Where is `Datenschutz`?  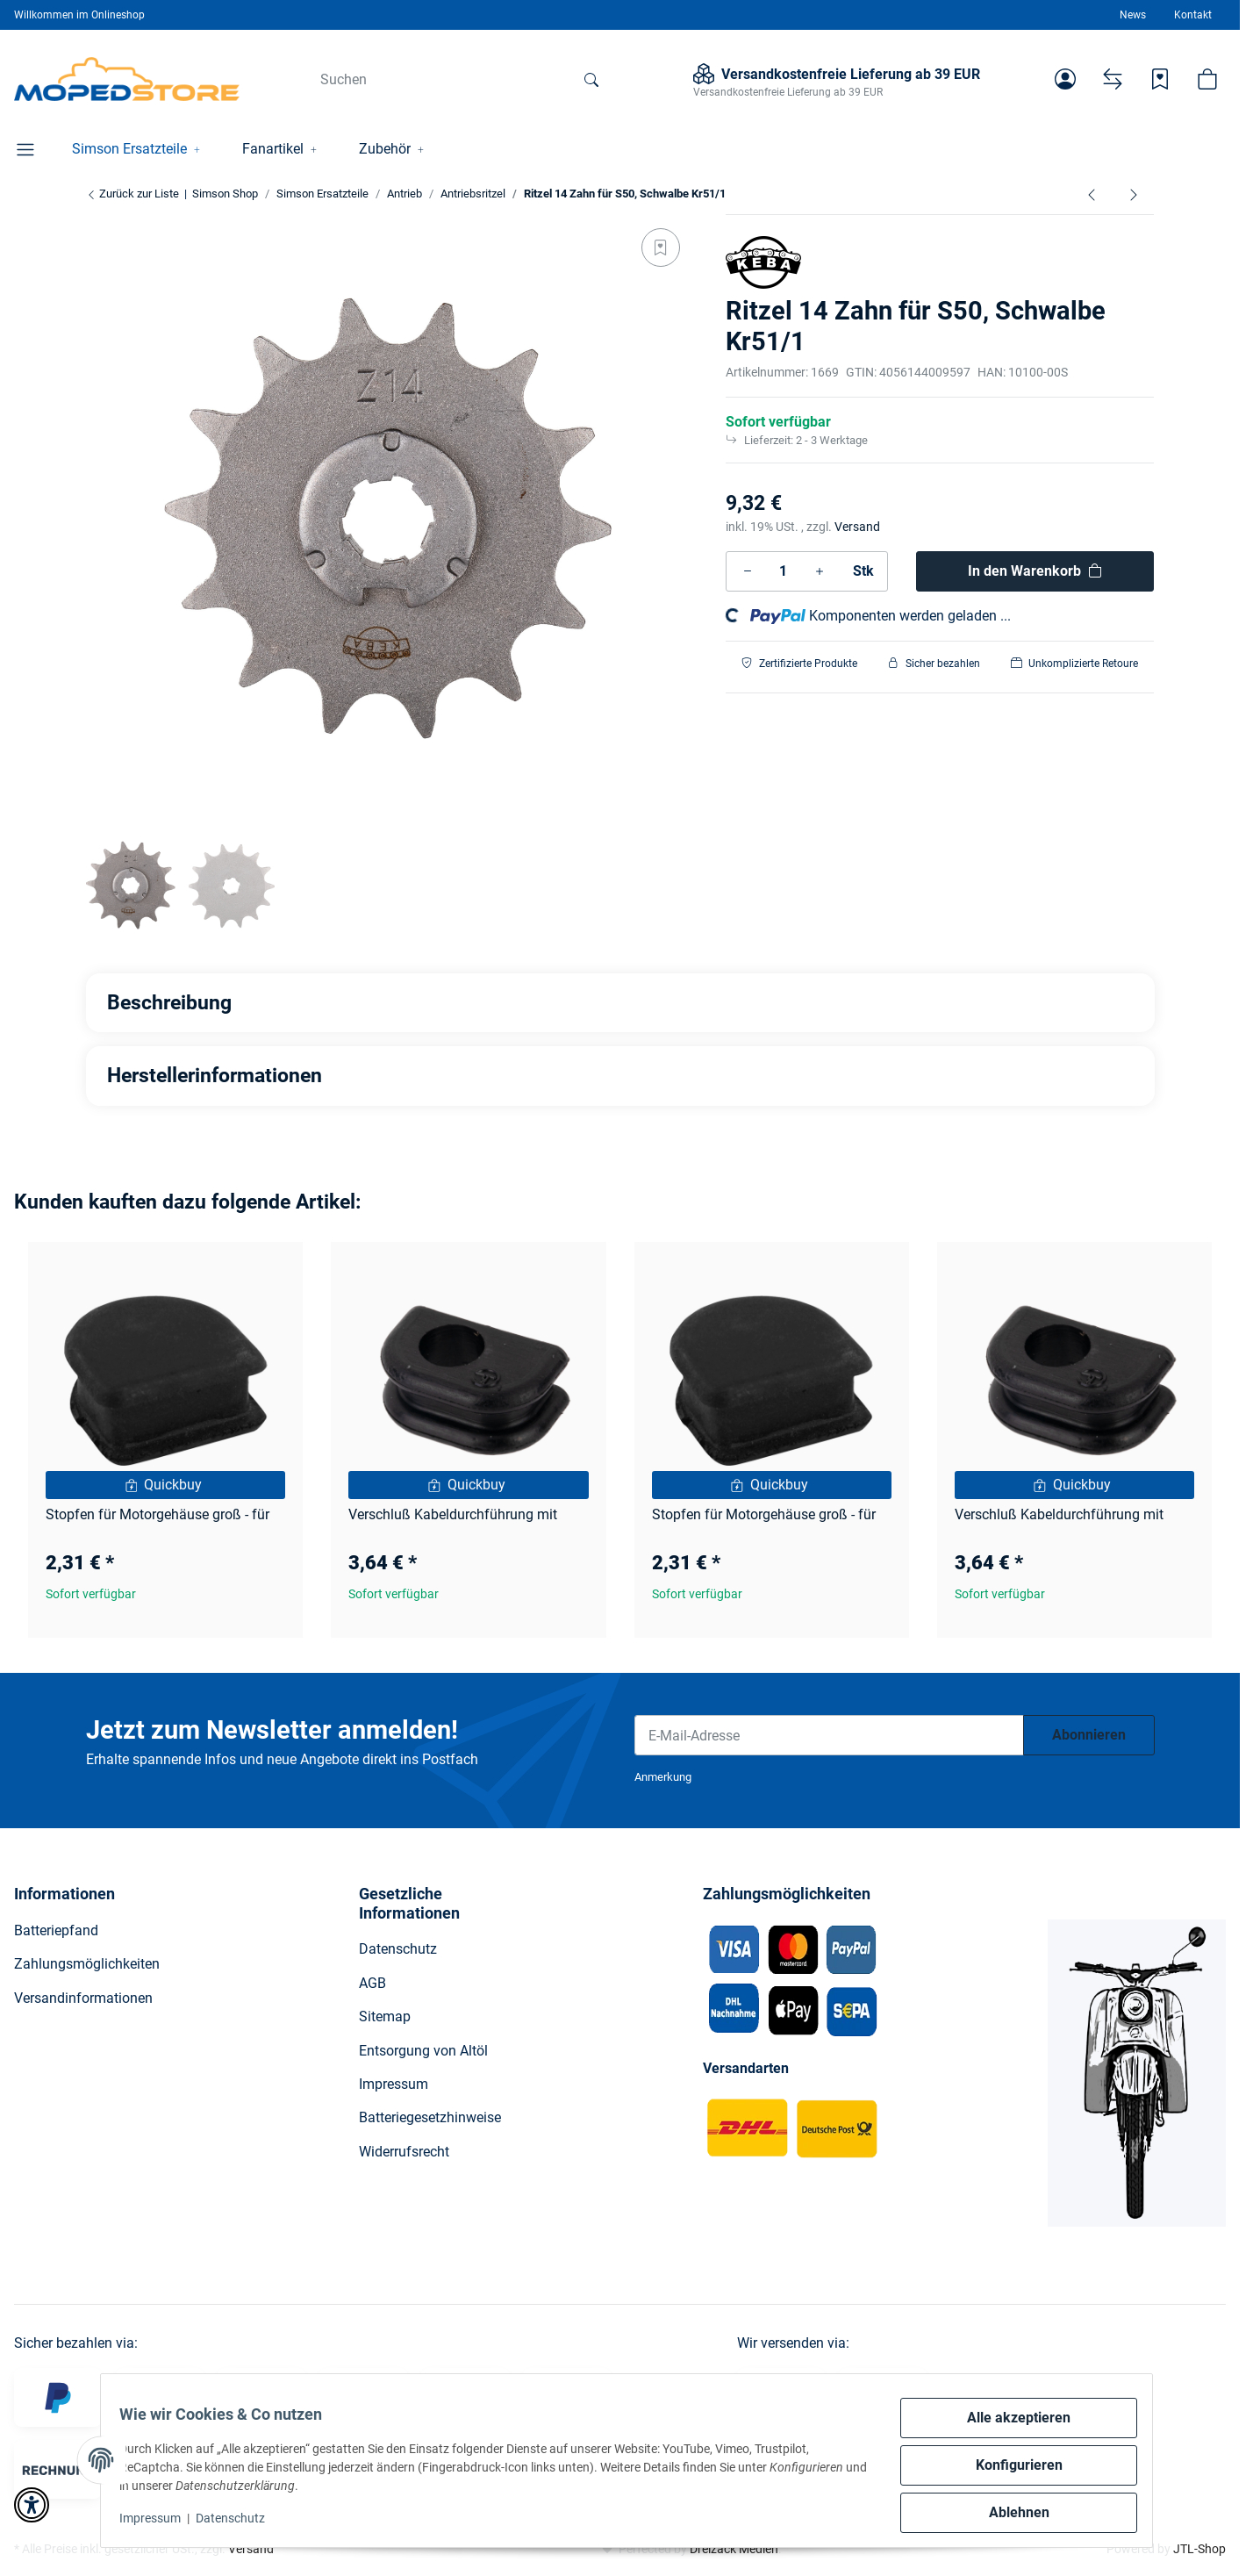
Datenschutz is located at coordinates (240, 2518).